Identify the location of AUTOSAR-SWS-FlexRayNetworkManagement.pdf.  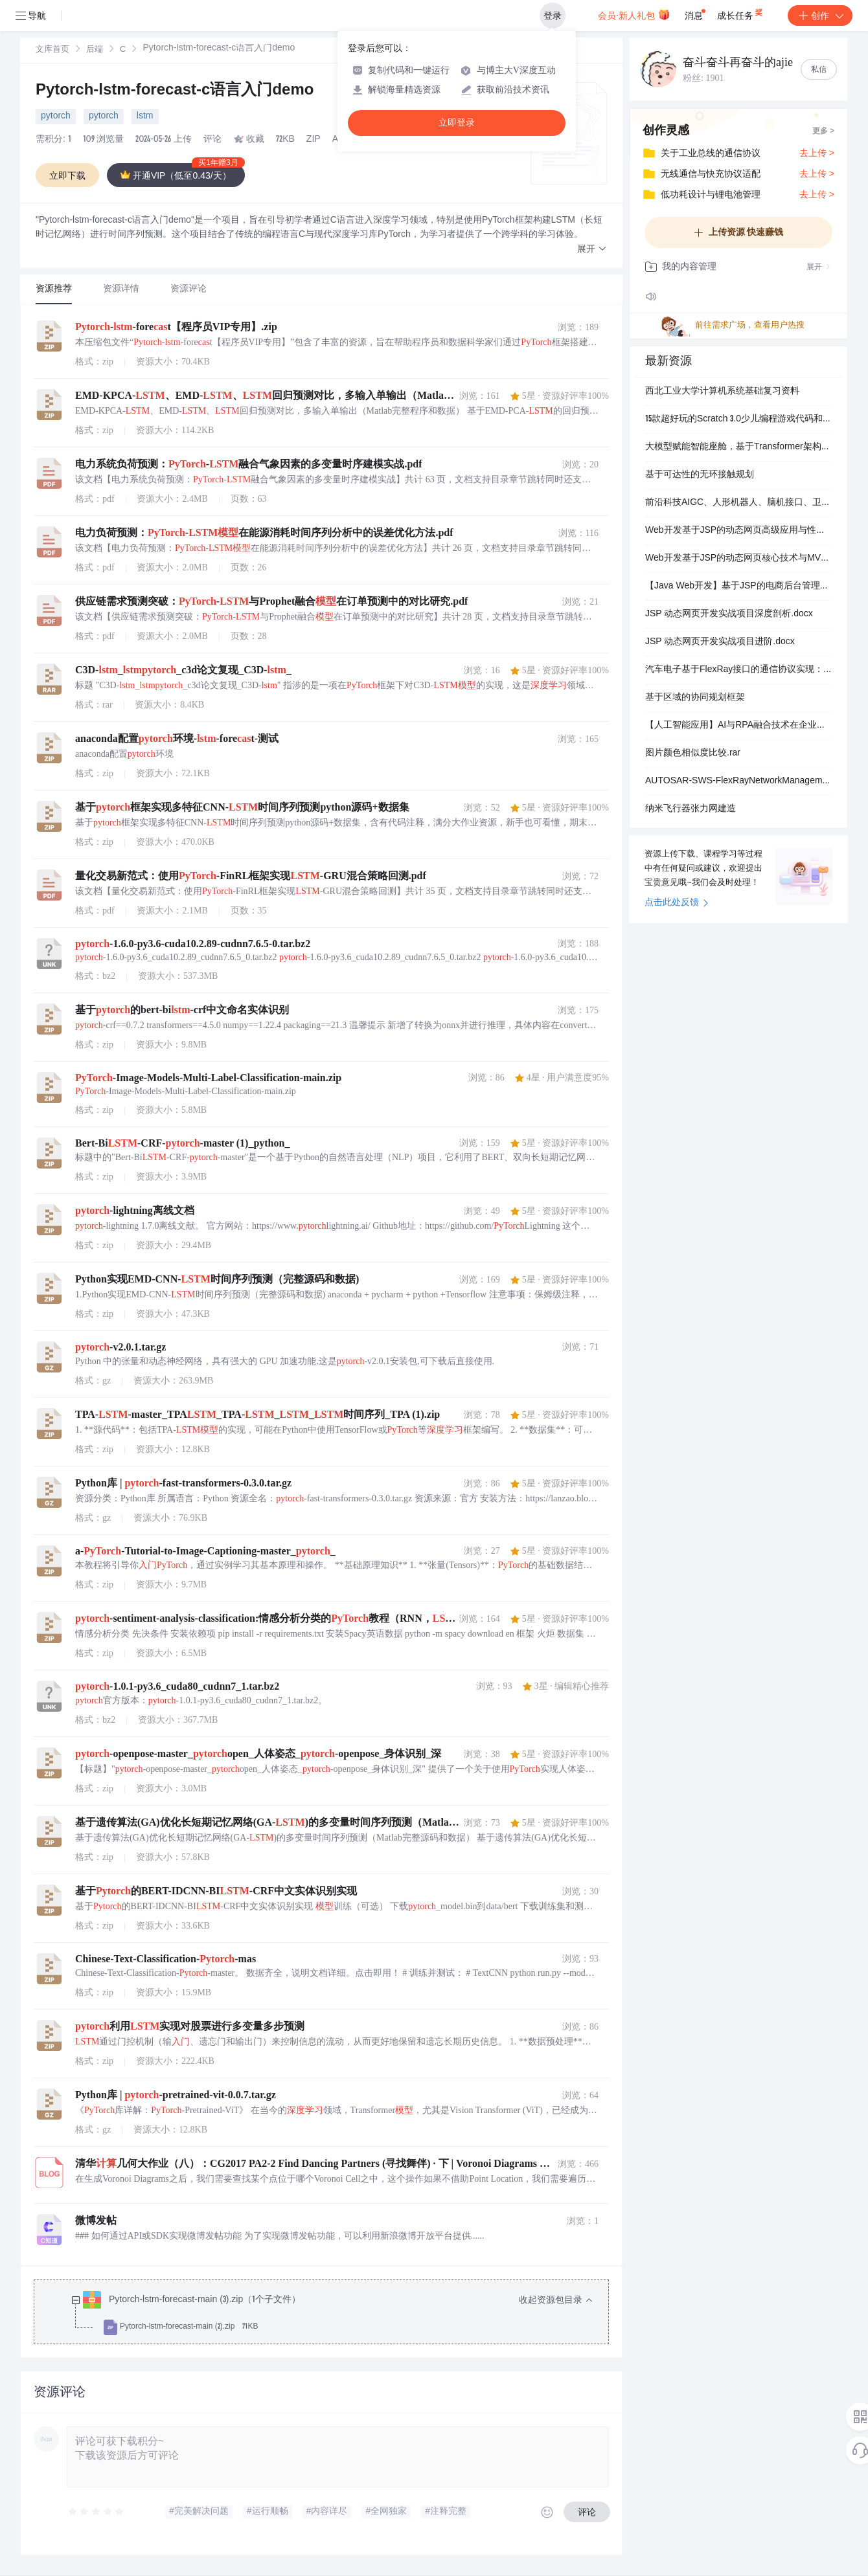
(738, 781).